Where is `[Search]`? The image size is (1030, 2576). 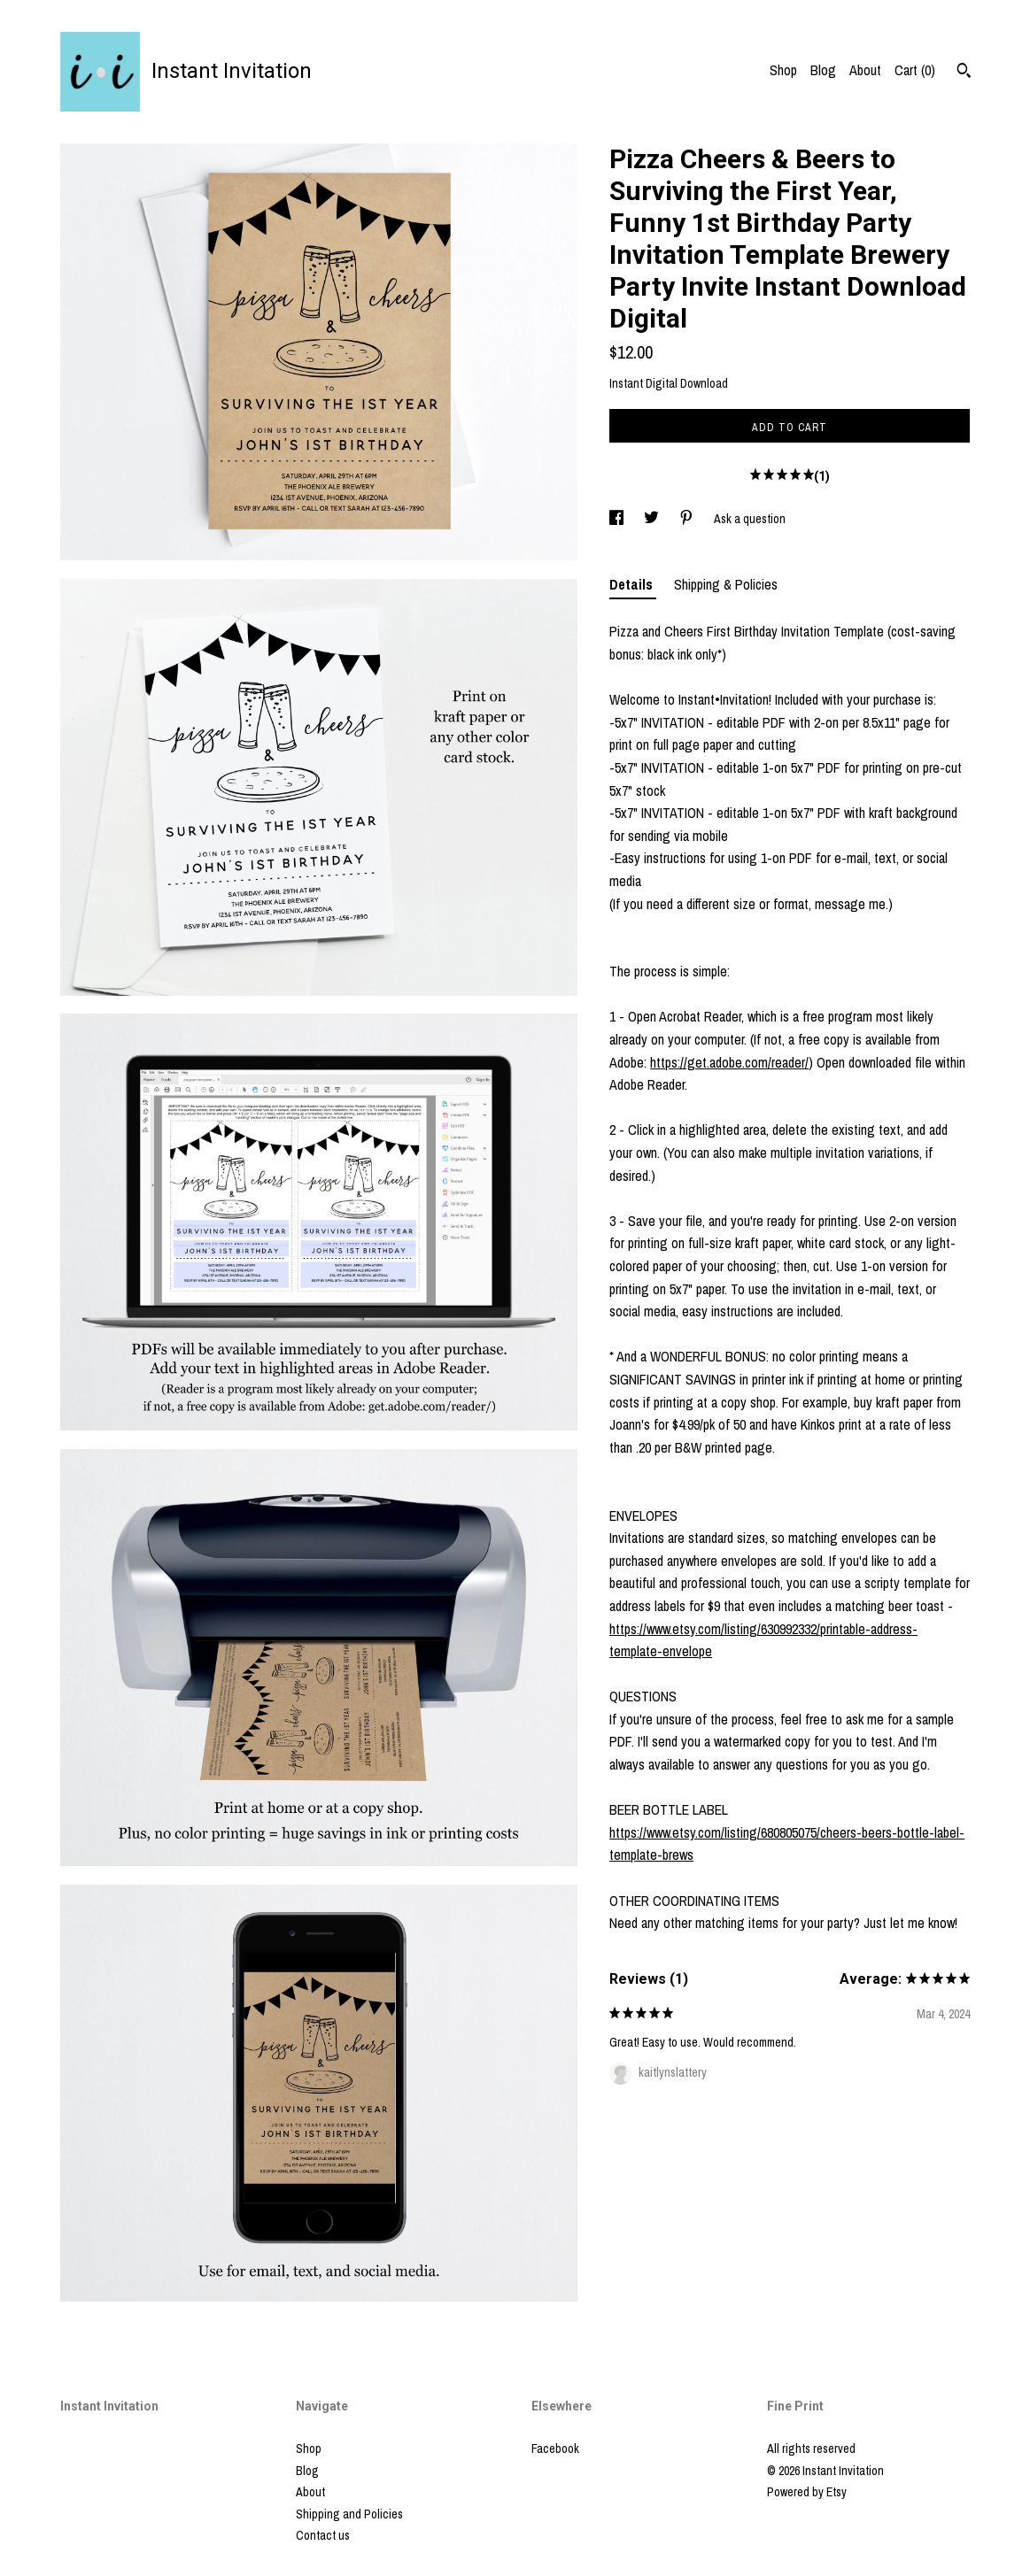 [Search] is located at coordinates (964, 72).